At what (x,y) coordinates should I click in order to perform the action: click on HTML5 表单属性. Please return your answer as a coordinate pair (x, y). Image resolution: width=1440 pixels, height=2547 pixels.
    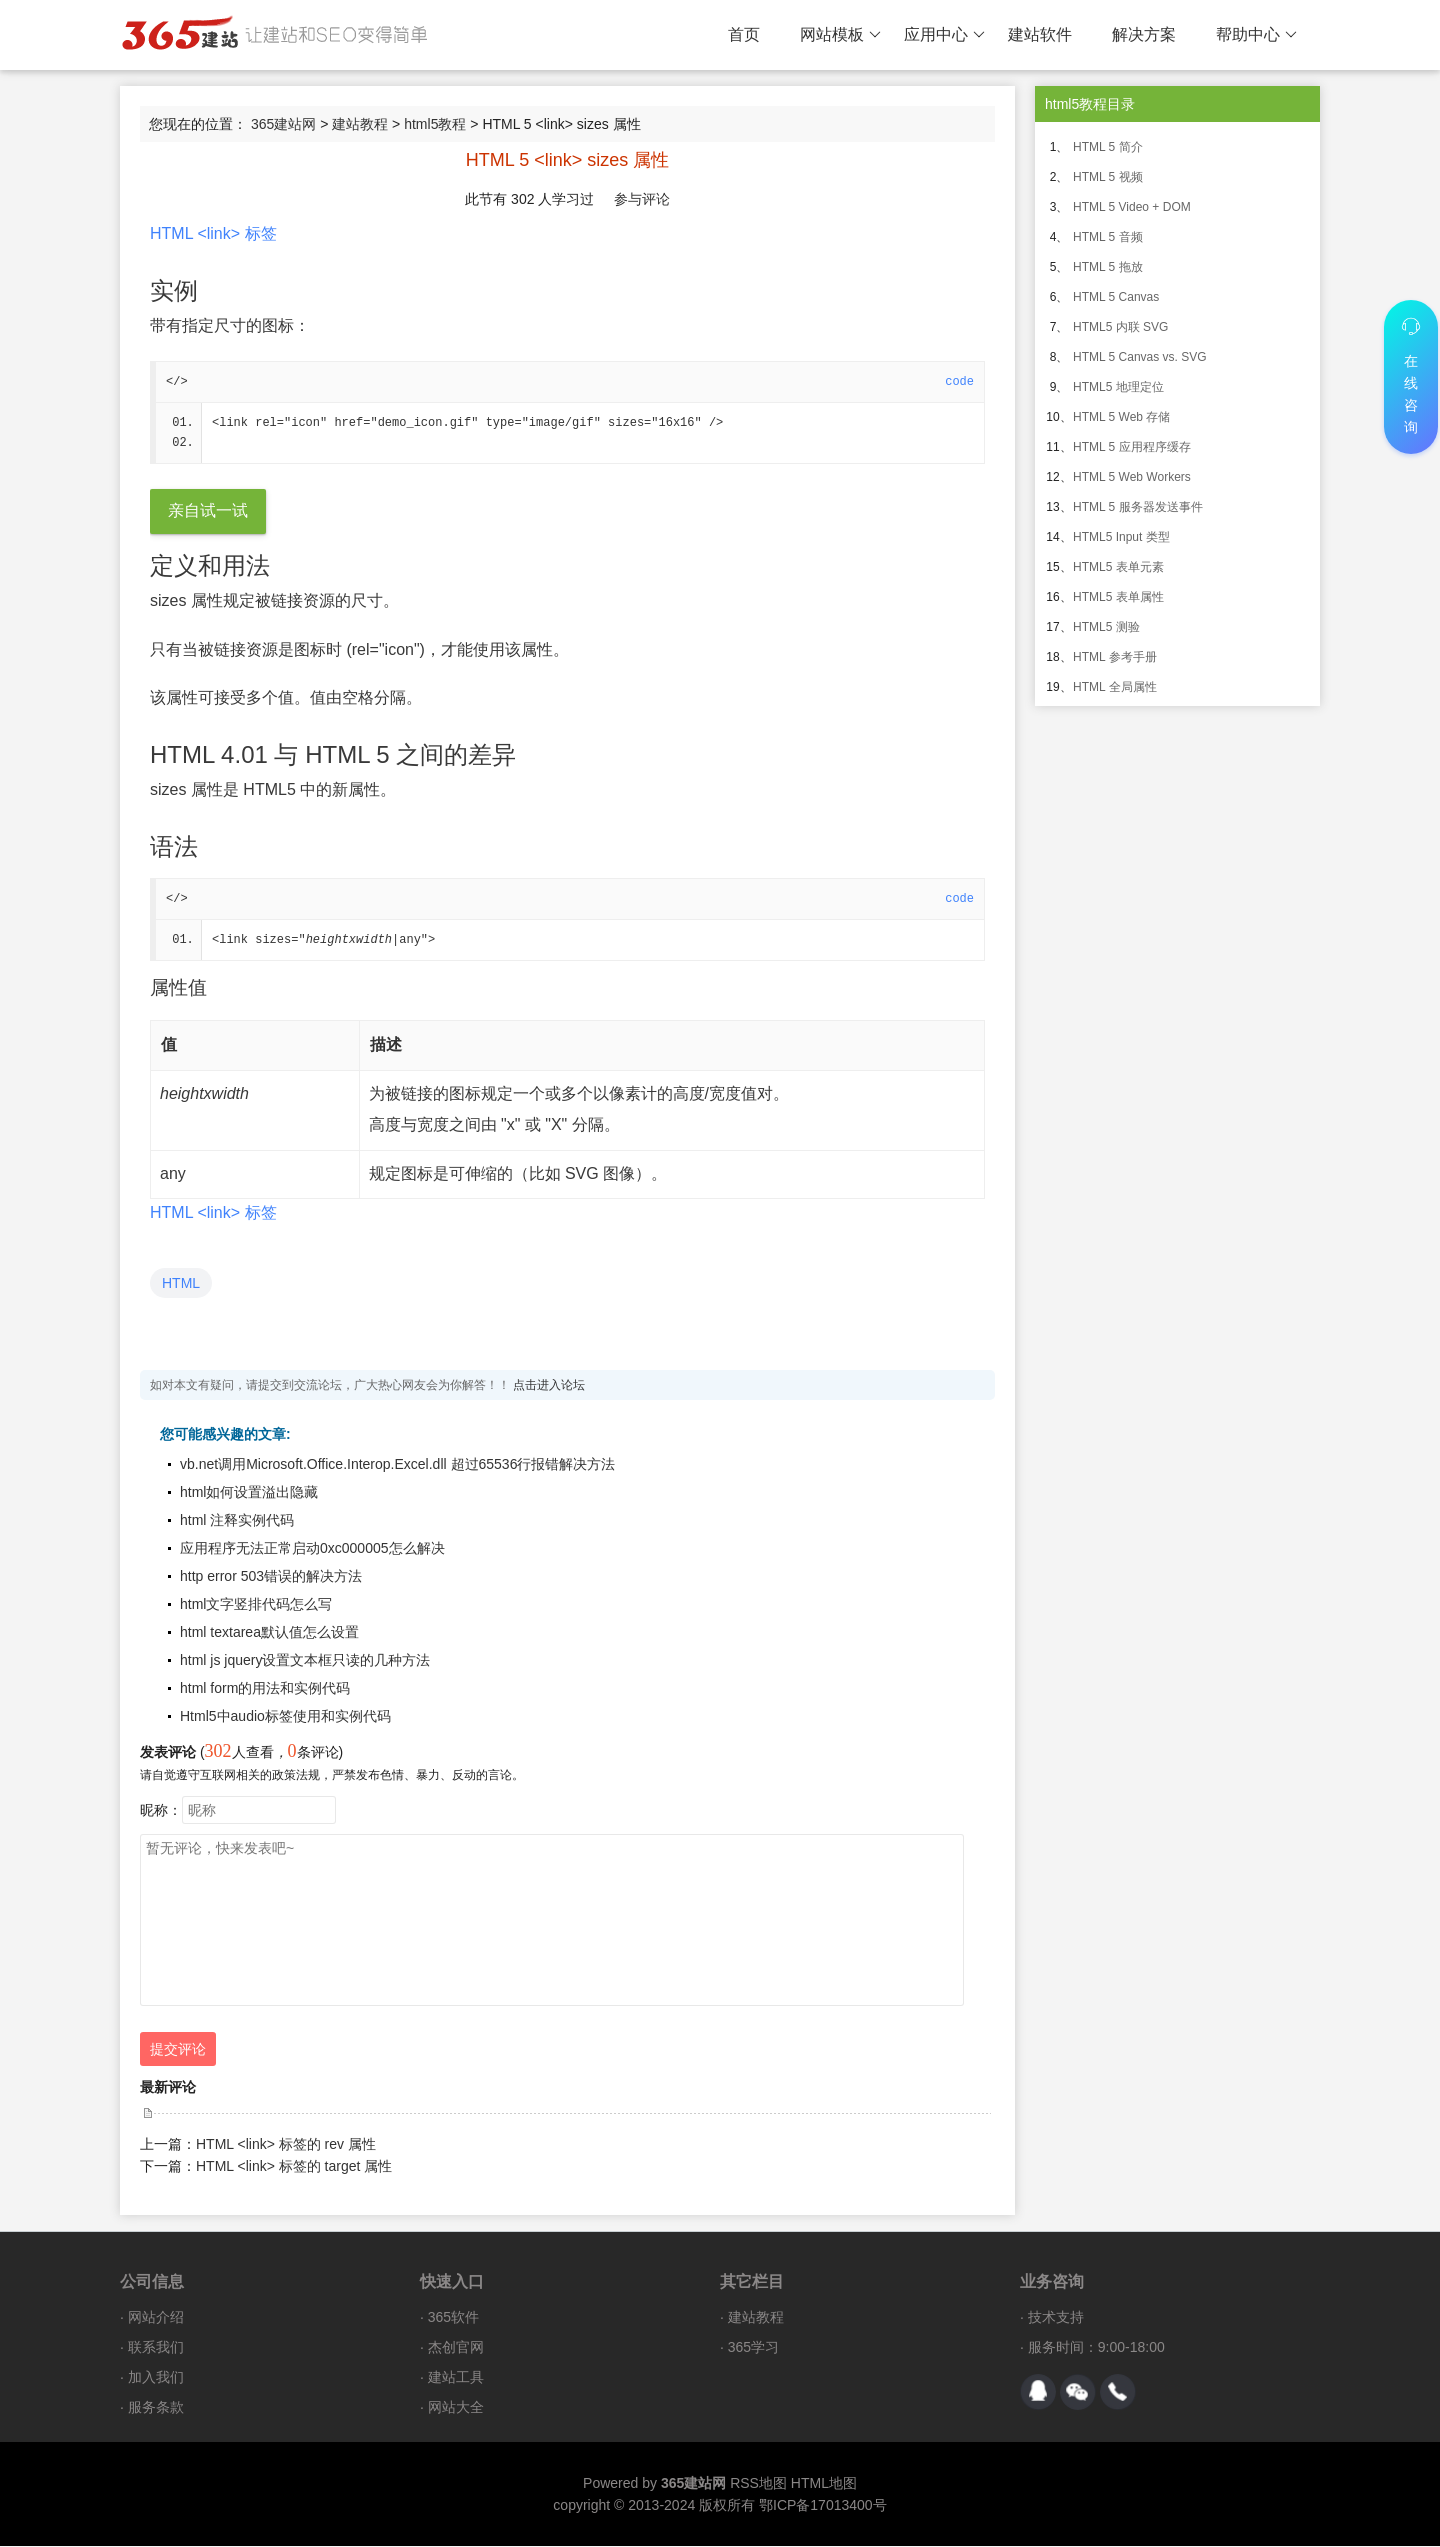
    Looking at the image, I should click on (1118, 597).